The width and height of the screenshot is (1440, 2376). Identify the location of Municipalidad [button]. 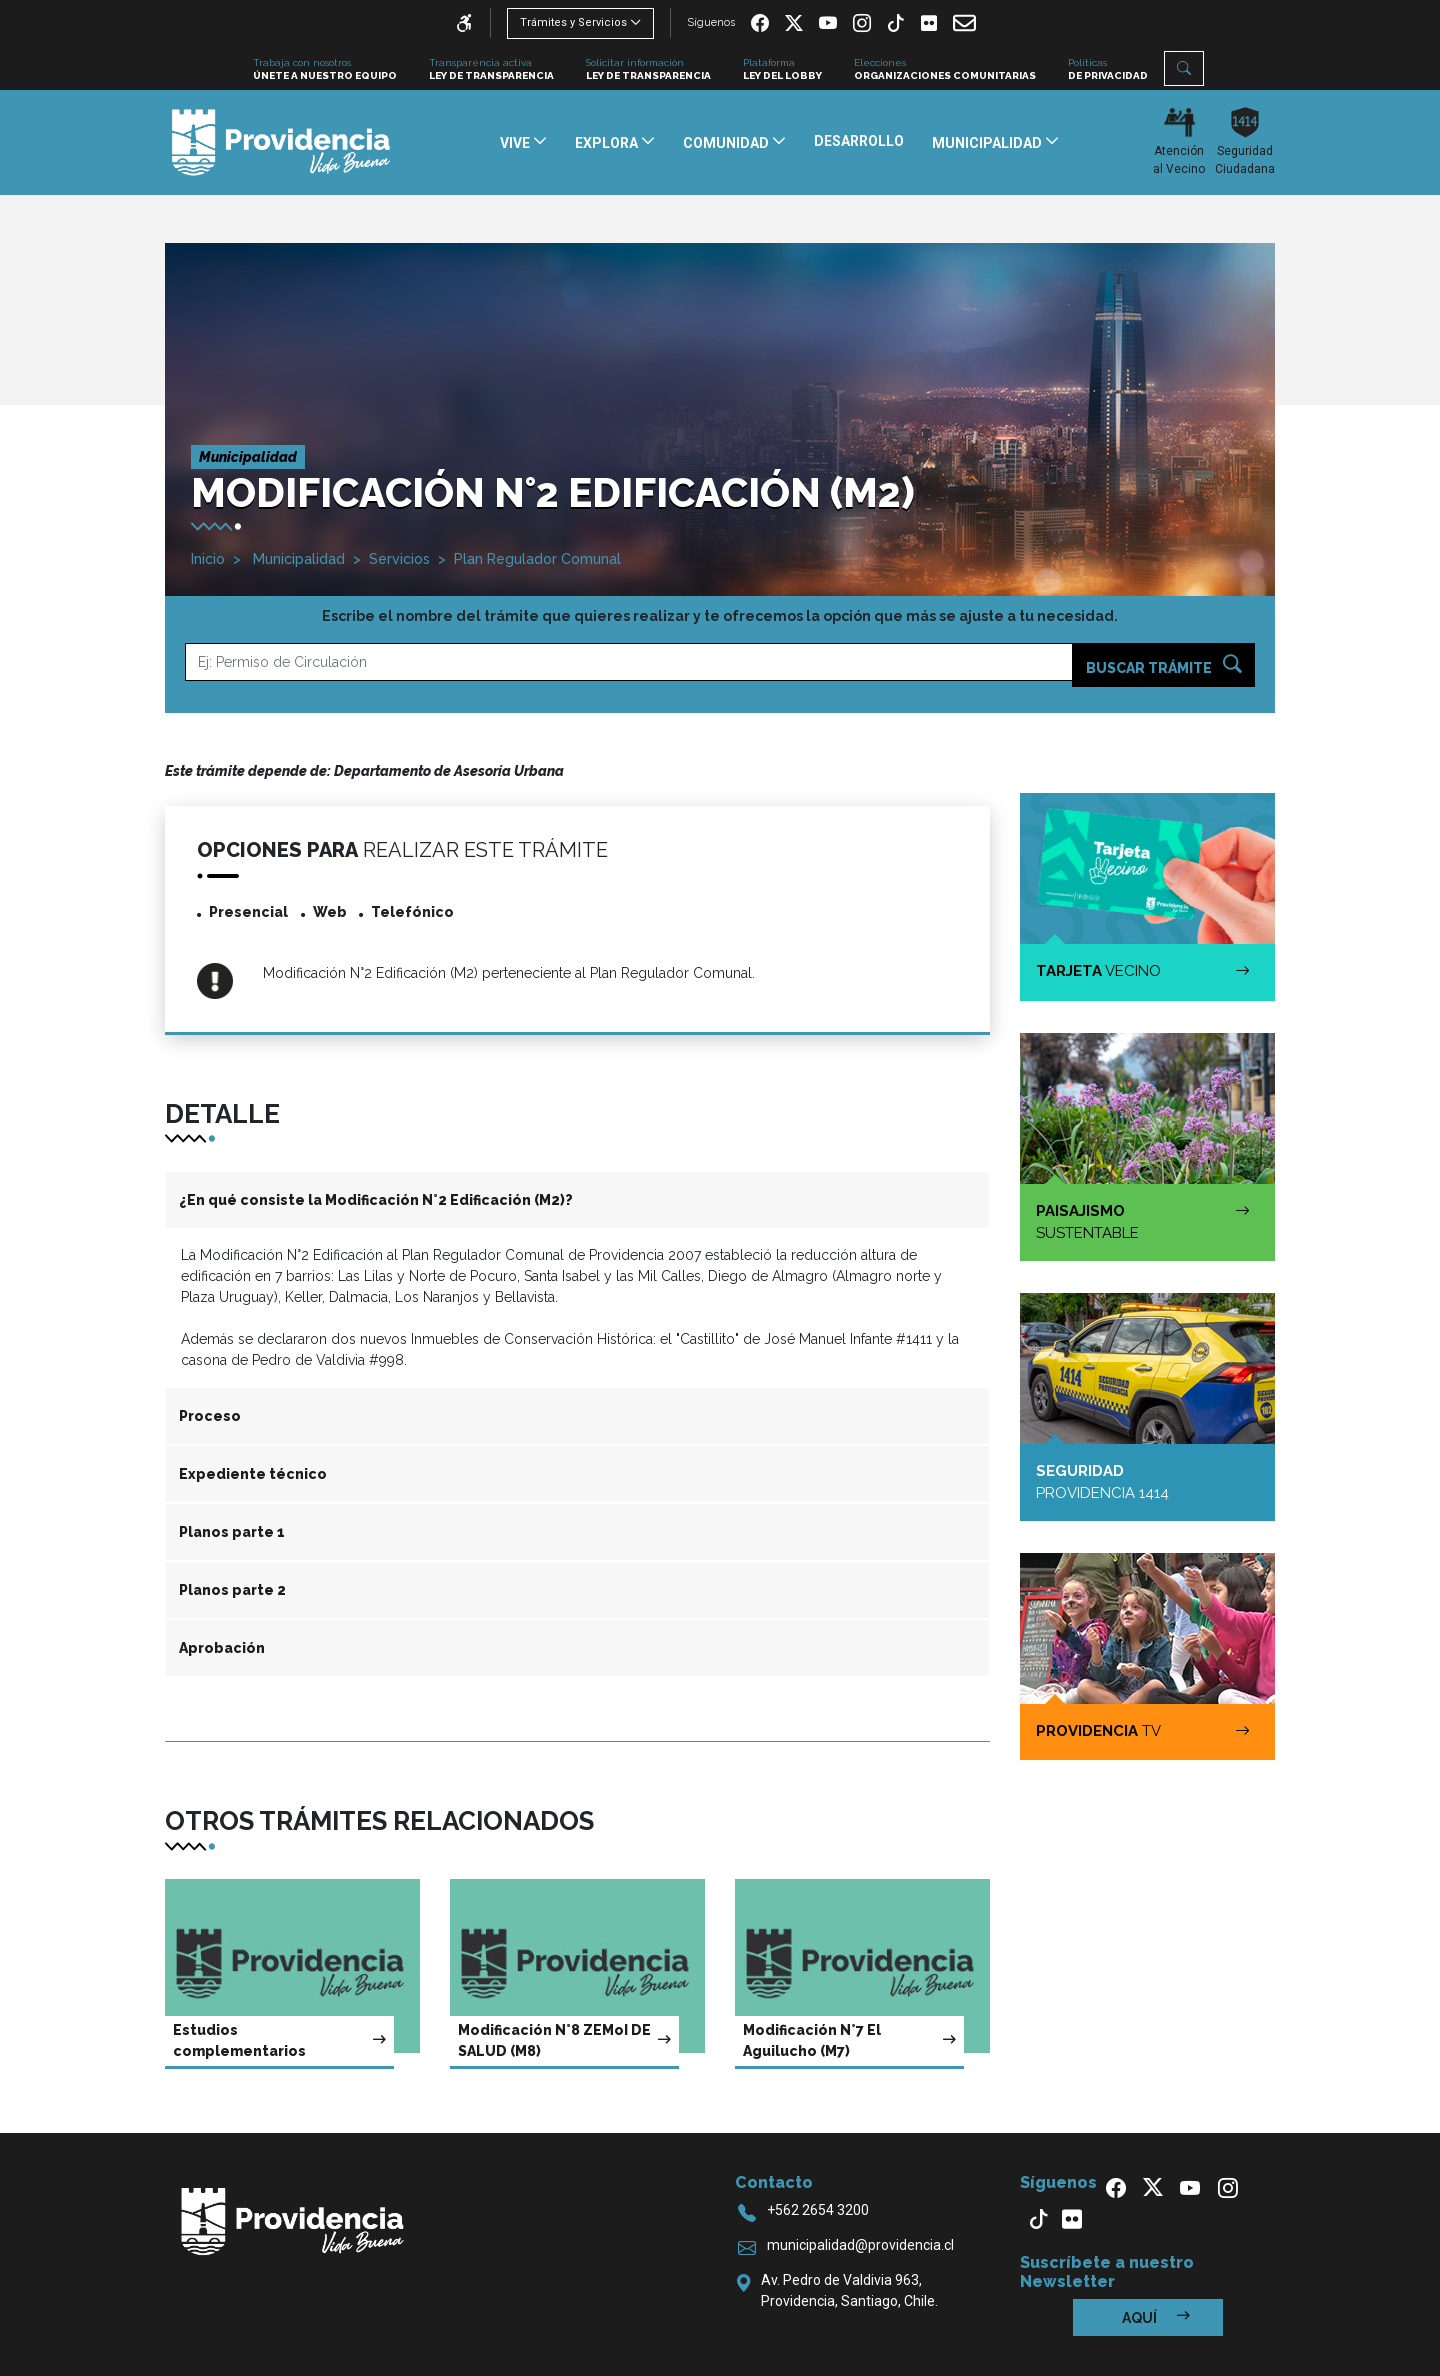
(988, 143).